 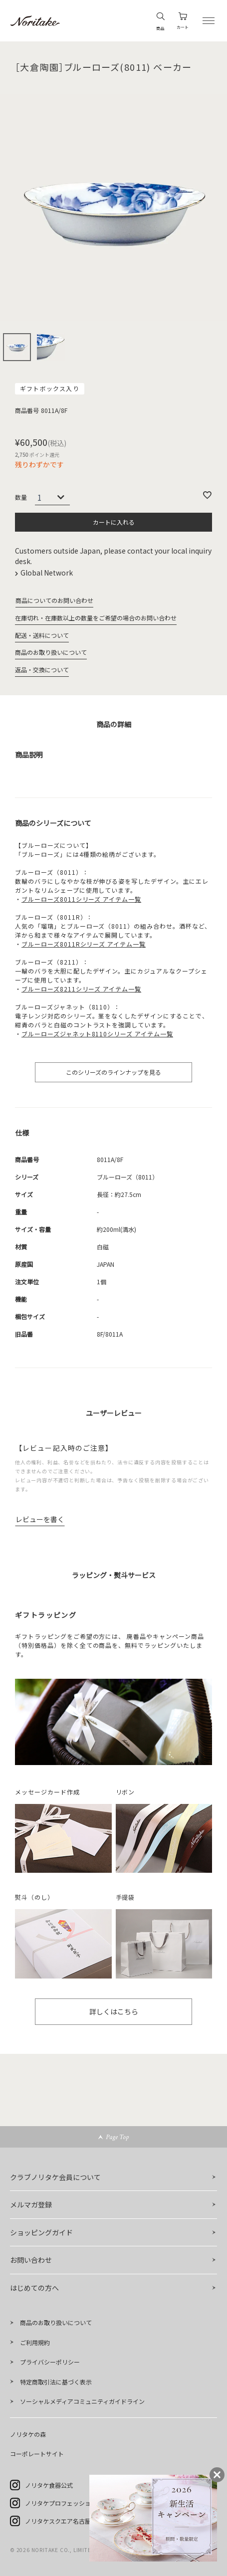 What do you see at coordinates (41, 2232) in the screenshot?
I see `ショッピングガイド` at bounding box center [41, 2232].